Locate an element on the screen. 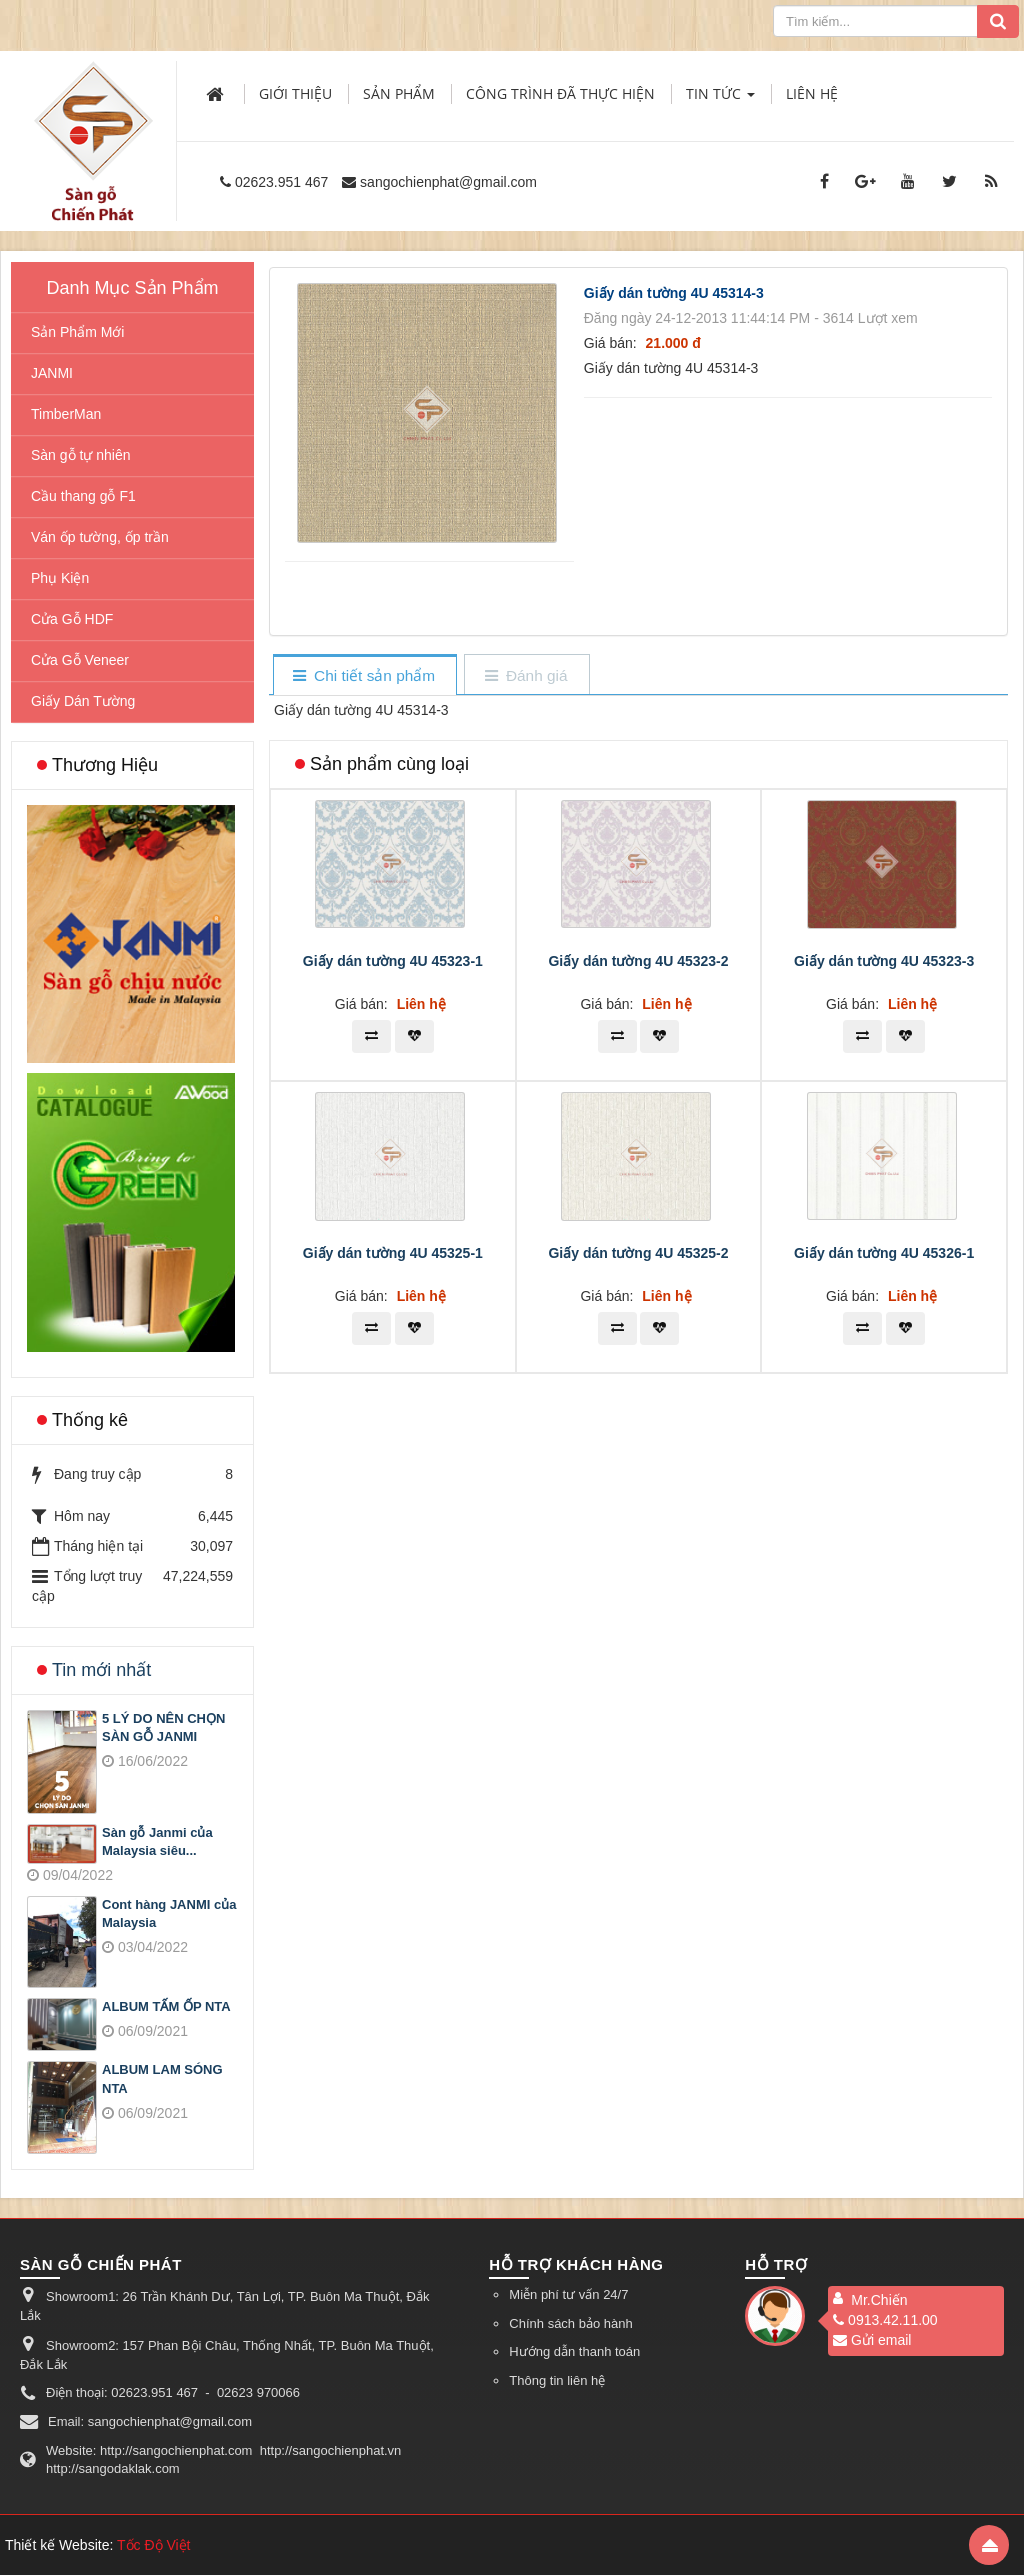  Sàn gỗ tự nhiên is located at coordinates (81, 455).